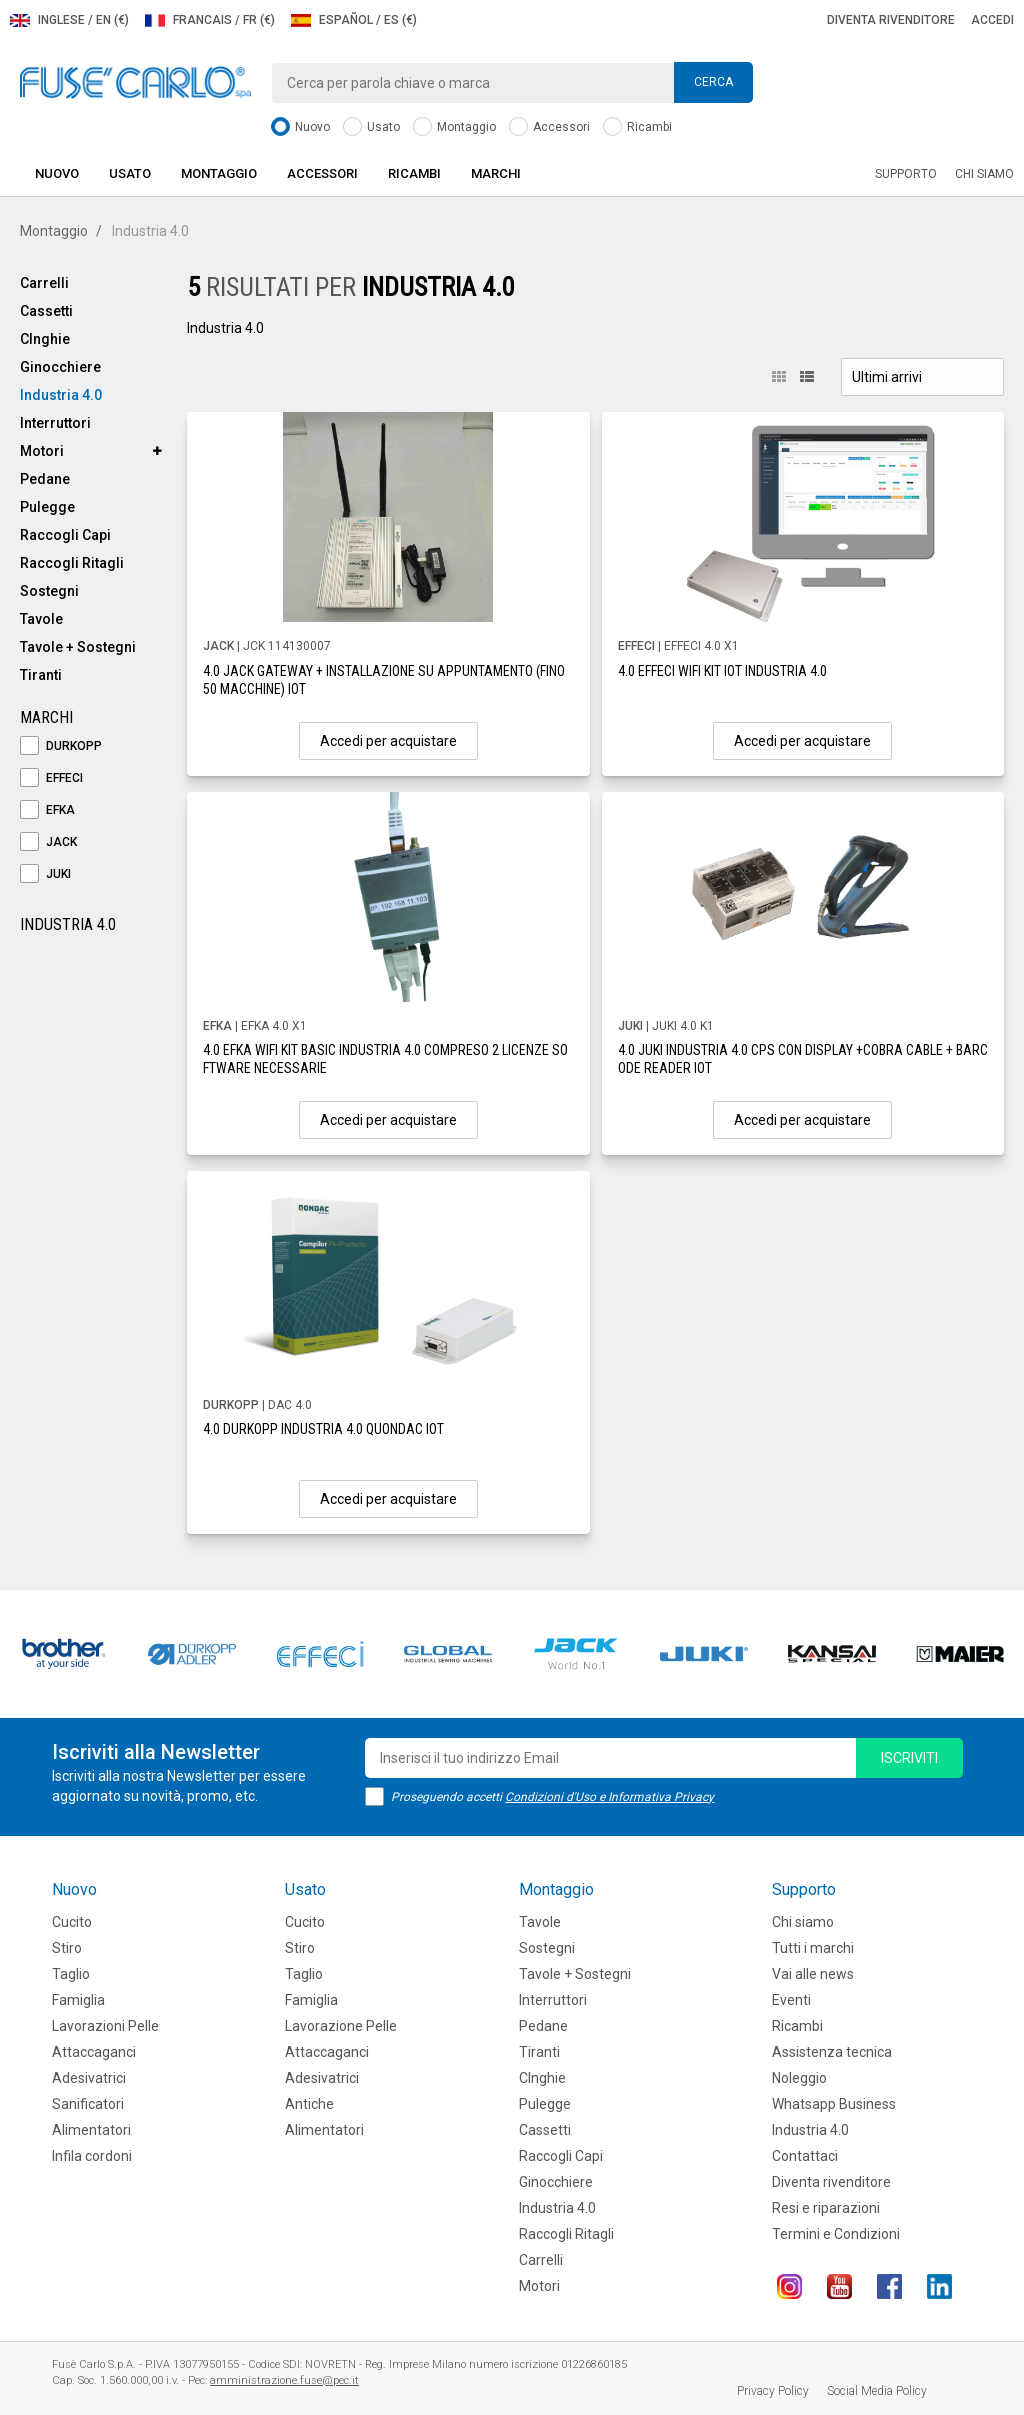 The image size is (1024, 2415). What do you see at coordinates (309, 2104) in the screenshot?
I see `Antiche` at bounding box center [309, 2104].